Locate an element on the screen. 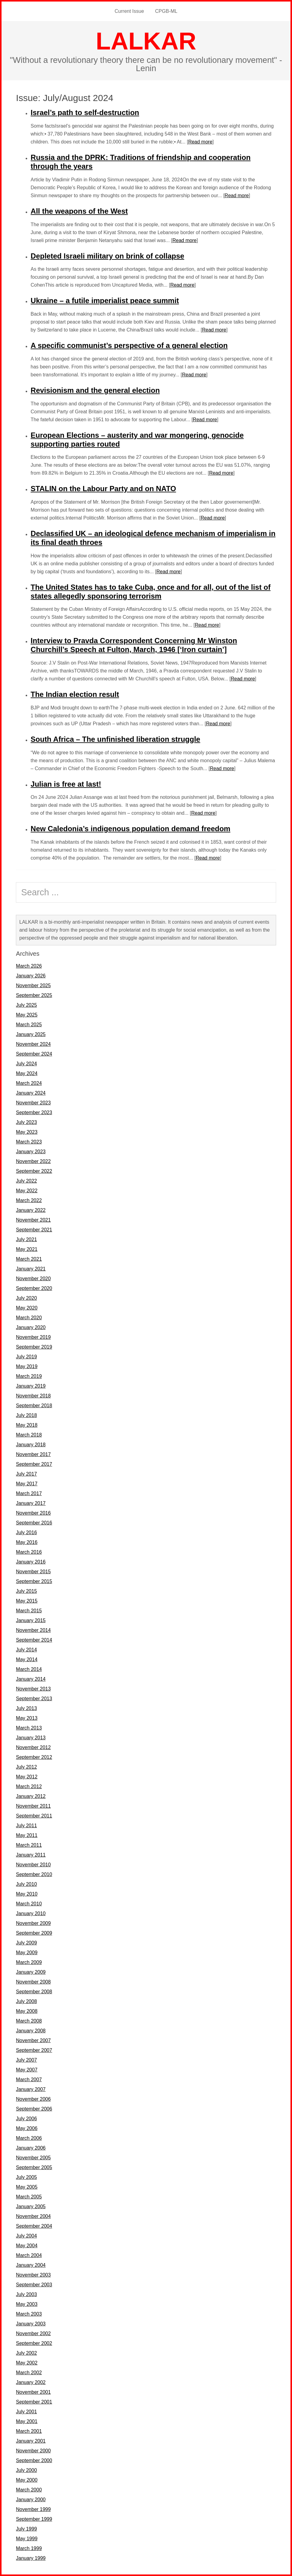  November 2003 is located at coordinates (33, 2274).